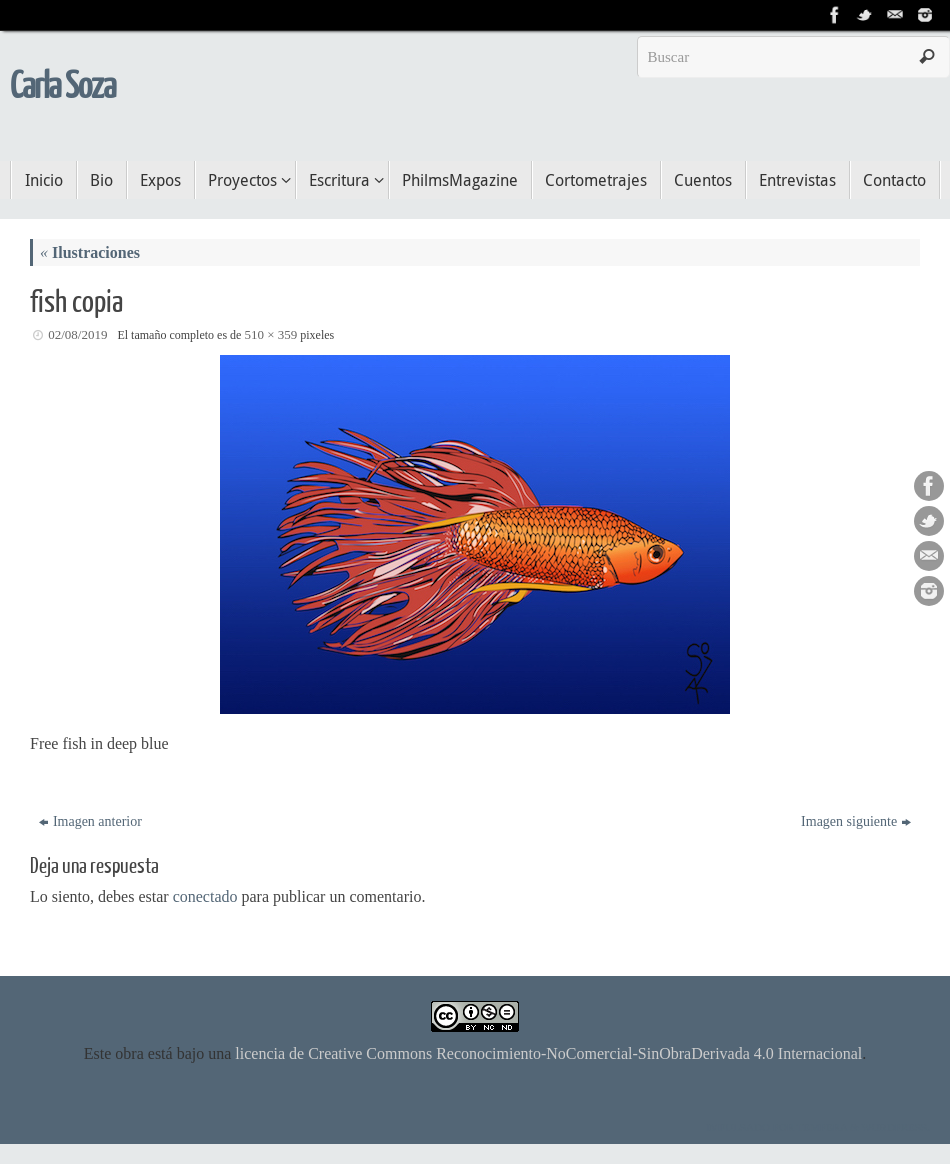 The width and height of the screenshot is (950, 1164). Describe the element at coordinates (90, 821) in the screenshot. I see `Imagen anterior` at that location.